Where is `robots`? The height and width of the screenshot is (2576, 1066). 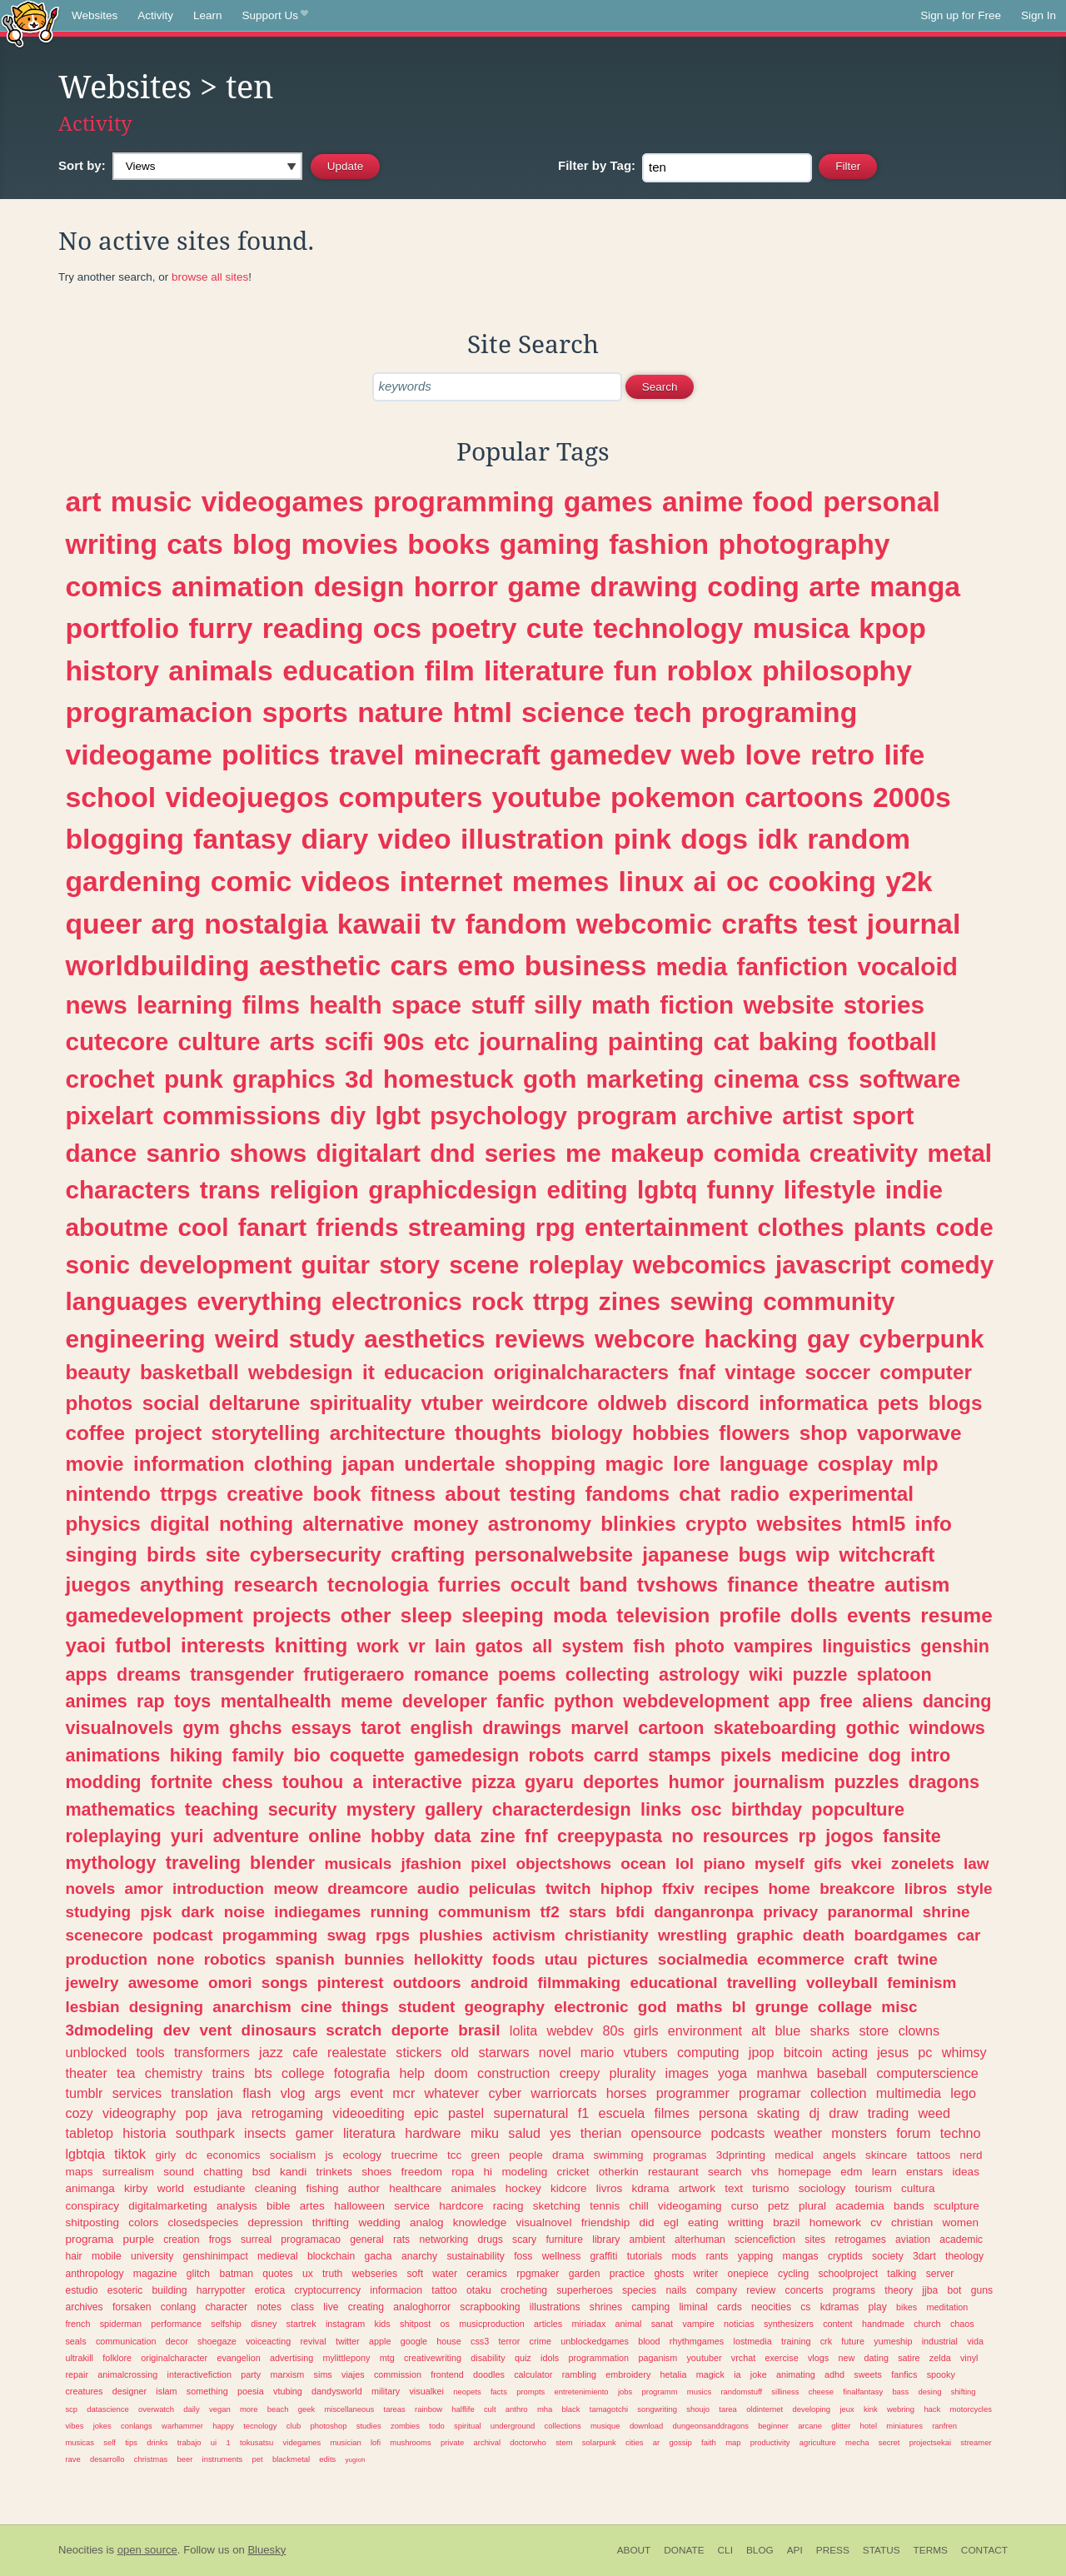 robots is located at coordinates (556, 1755).